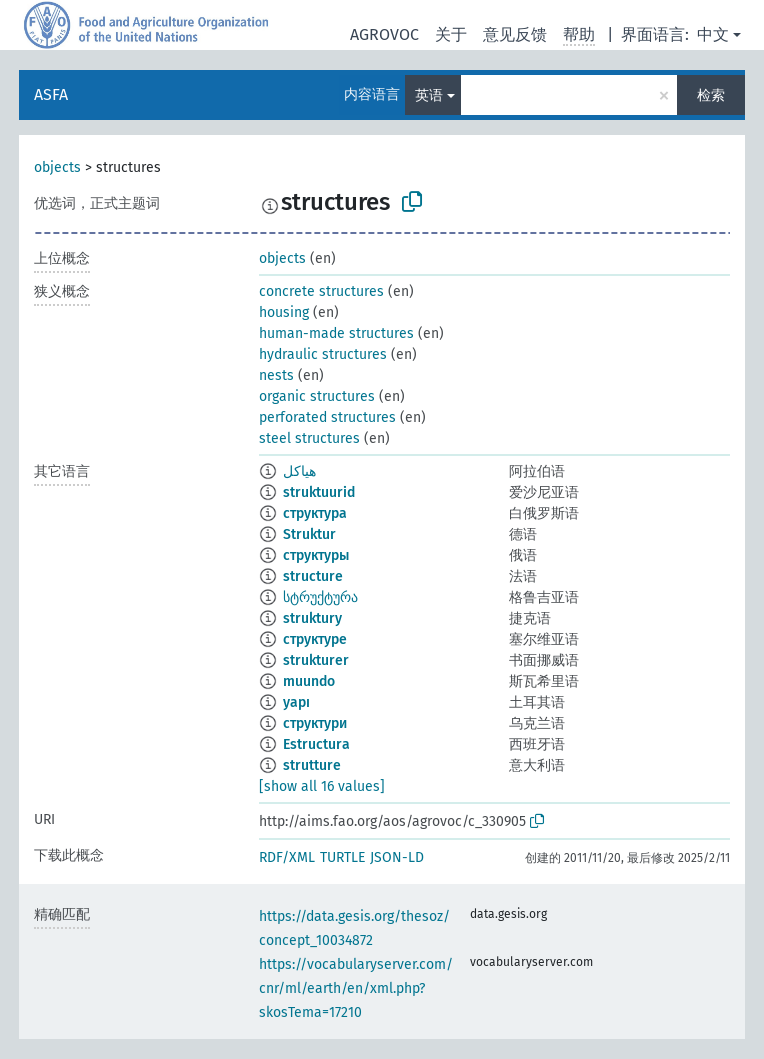 The width and height of the screenshot is (764, 1059). Describe the element at coordinates (312, 765) in the screenshot. I see `strutture` at that location.